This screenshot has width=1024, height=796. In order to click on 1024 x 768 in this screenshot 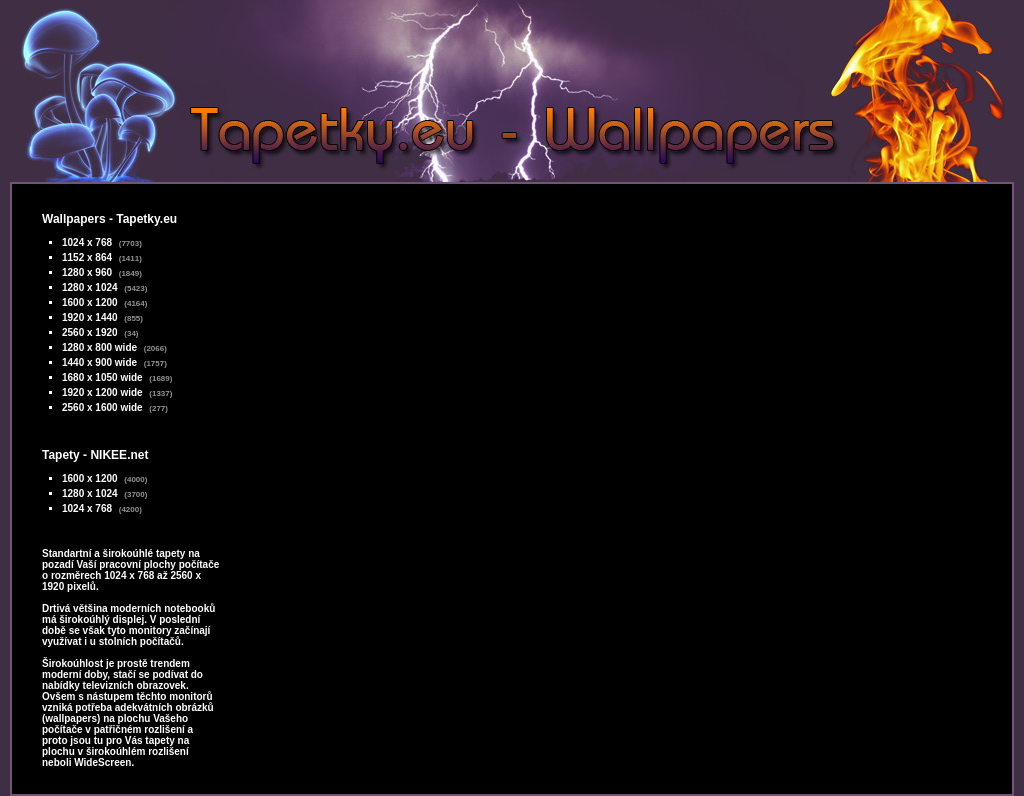, I will do `click(87, 242)`.